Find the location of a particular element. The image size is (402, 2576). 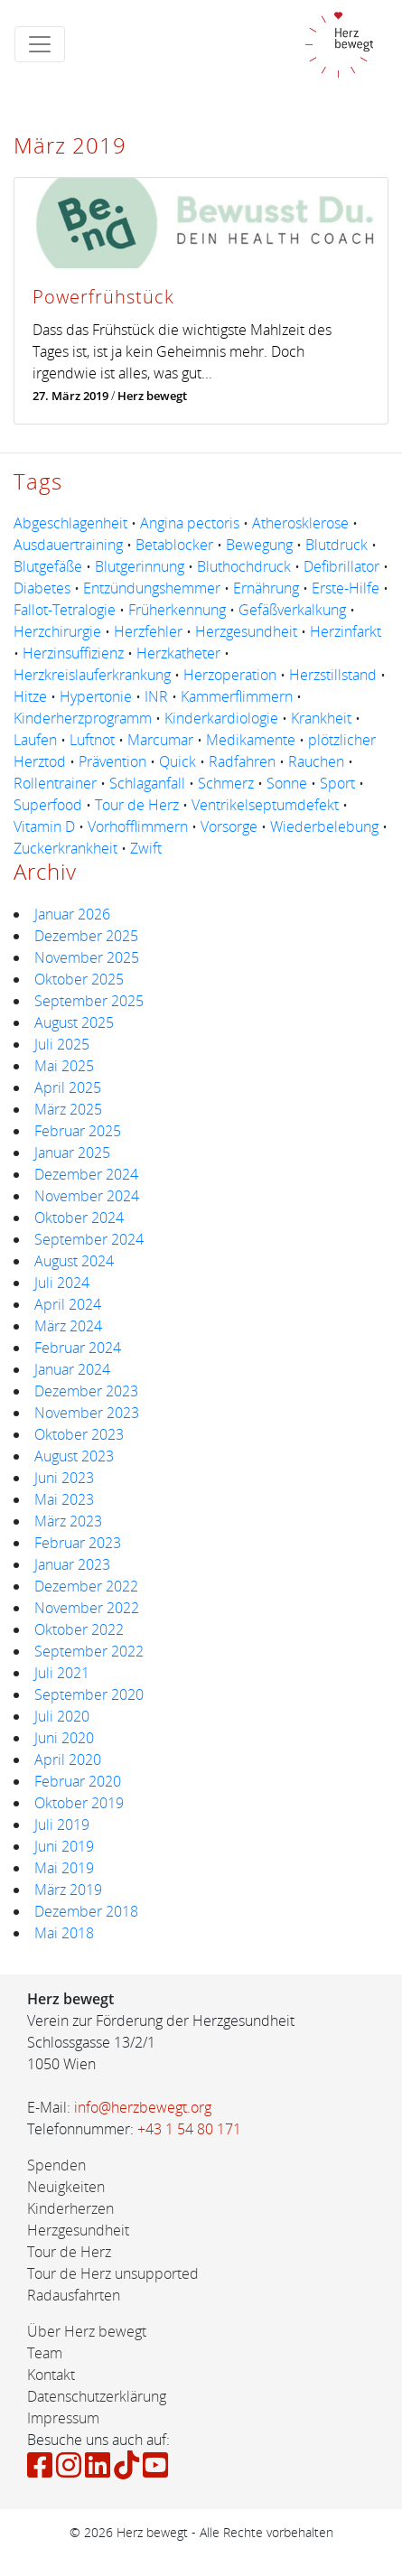

August 2023 is located at coordinates (74, 1456).